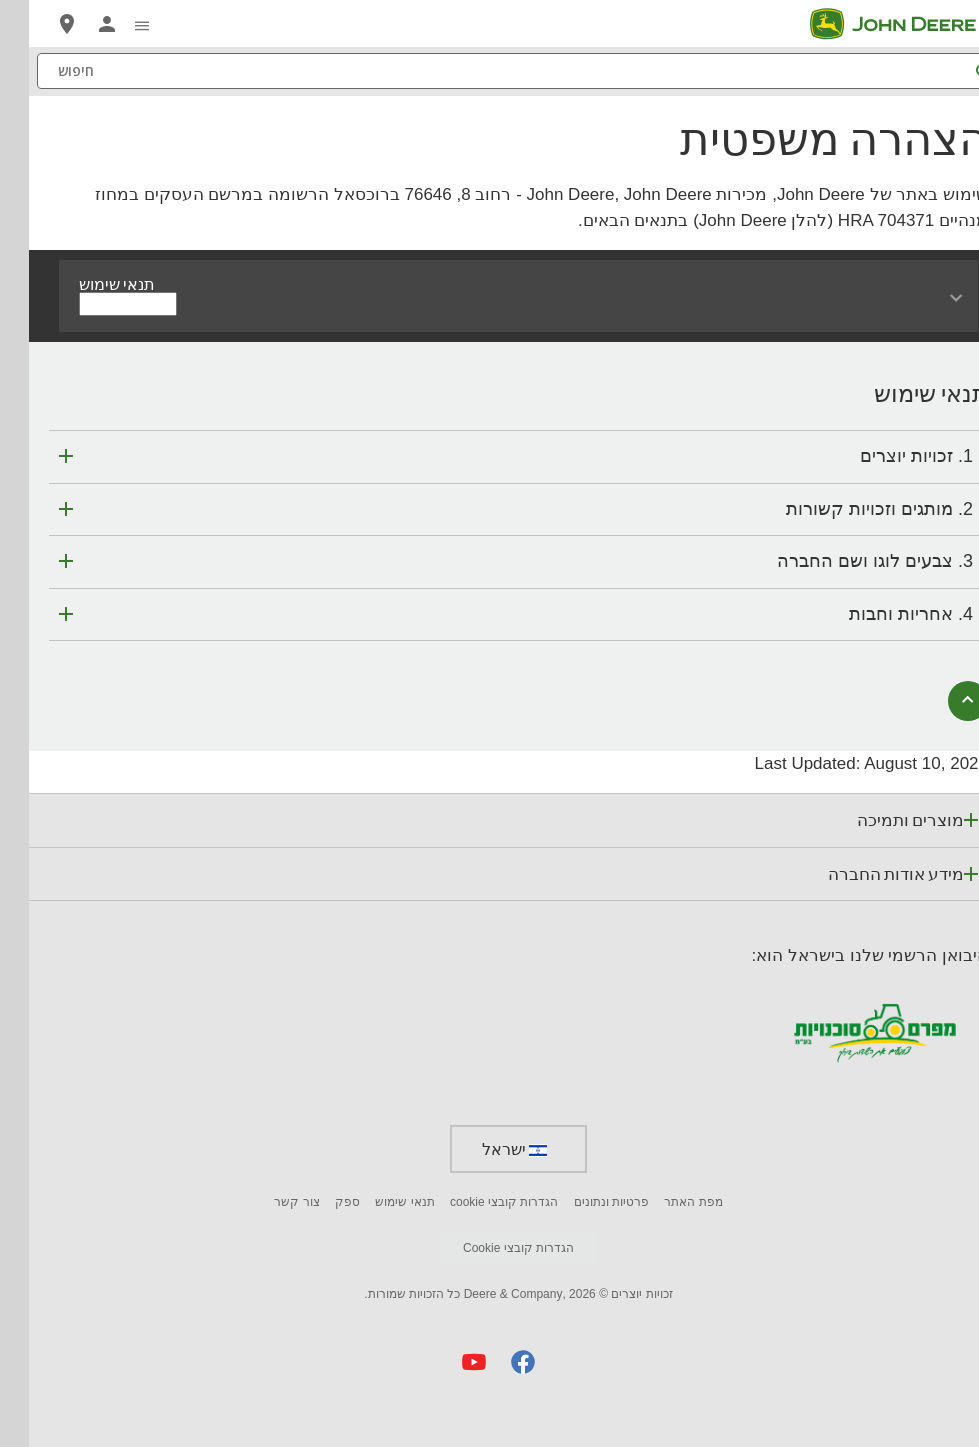  Describe the element at coordinates (664, 1202) in the screenshot. I see `מפת האתר` at that location.